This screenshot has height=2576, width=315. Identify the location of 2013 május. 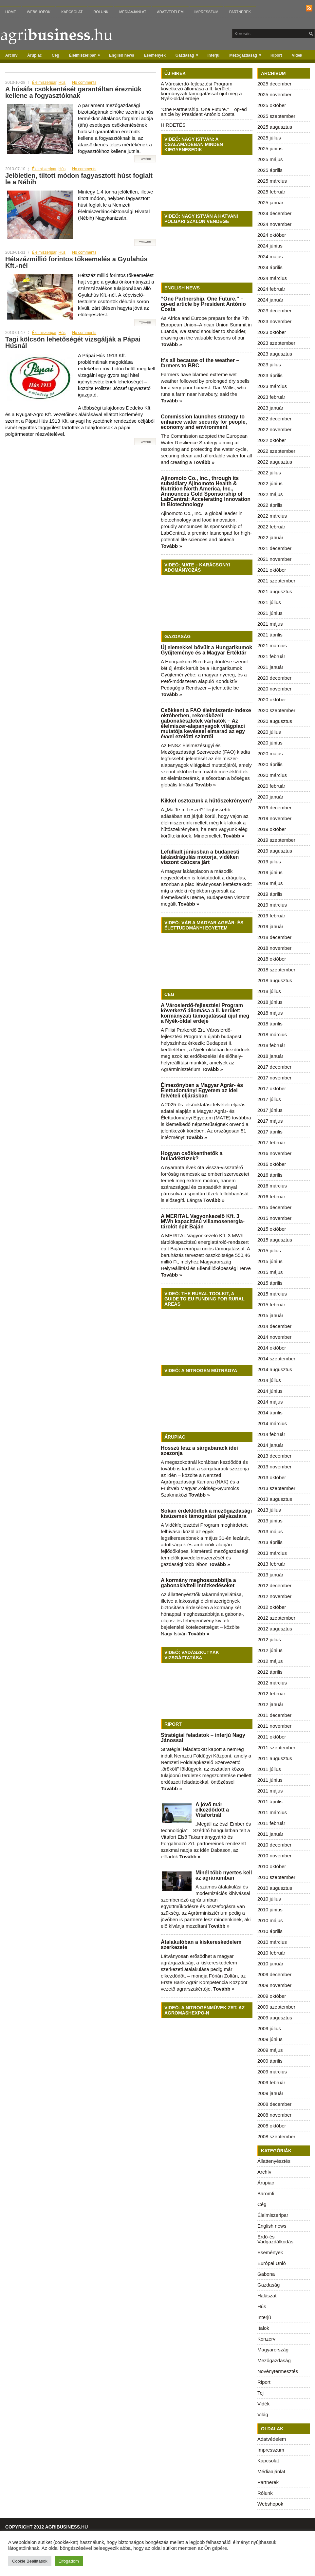
(270, 1531).